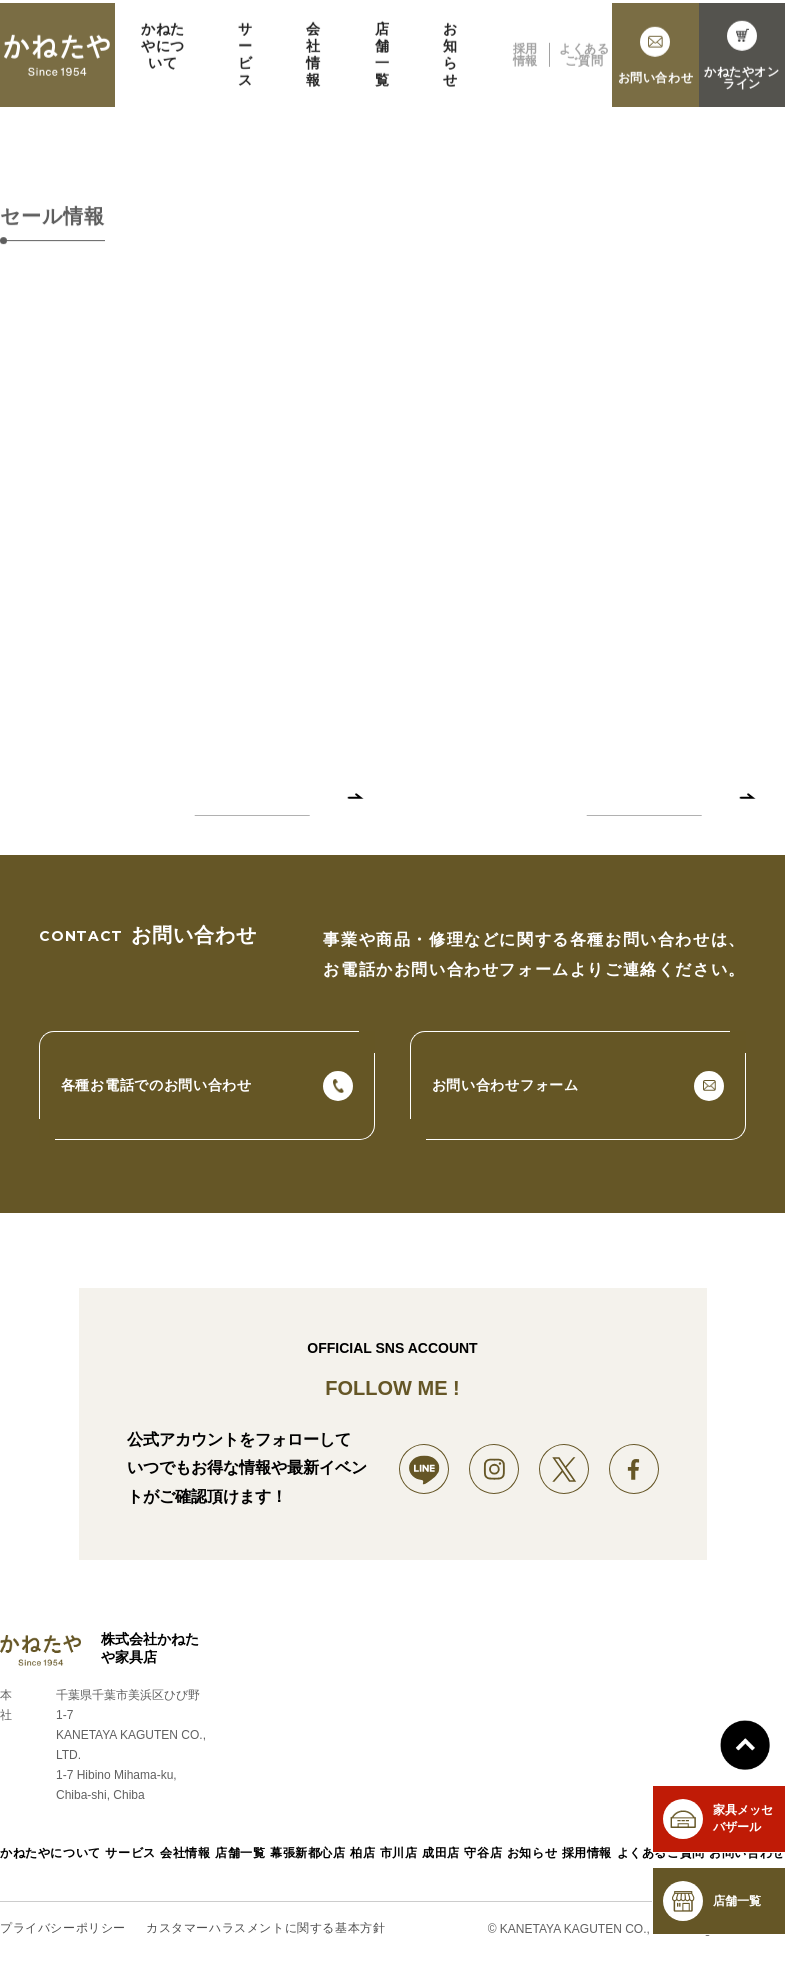 This screenshot has width=785, height=1970. I want to click on よくあるご質問, so click(584, 65).